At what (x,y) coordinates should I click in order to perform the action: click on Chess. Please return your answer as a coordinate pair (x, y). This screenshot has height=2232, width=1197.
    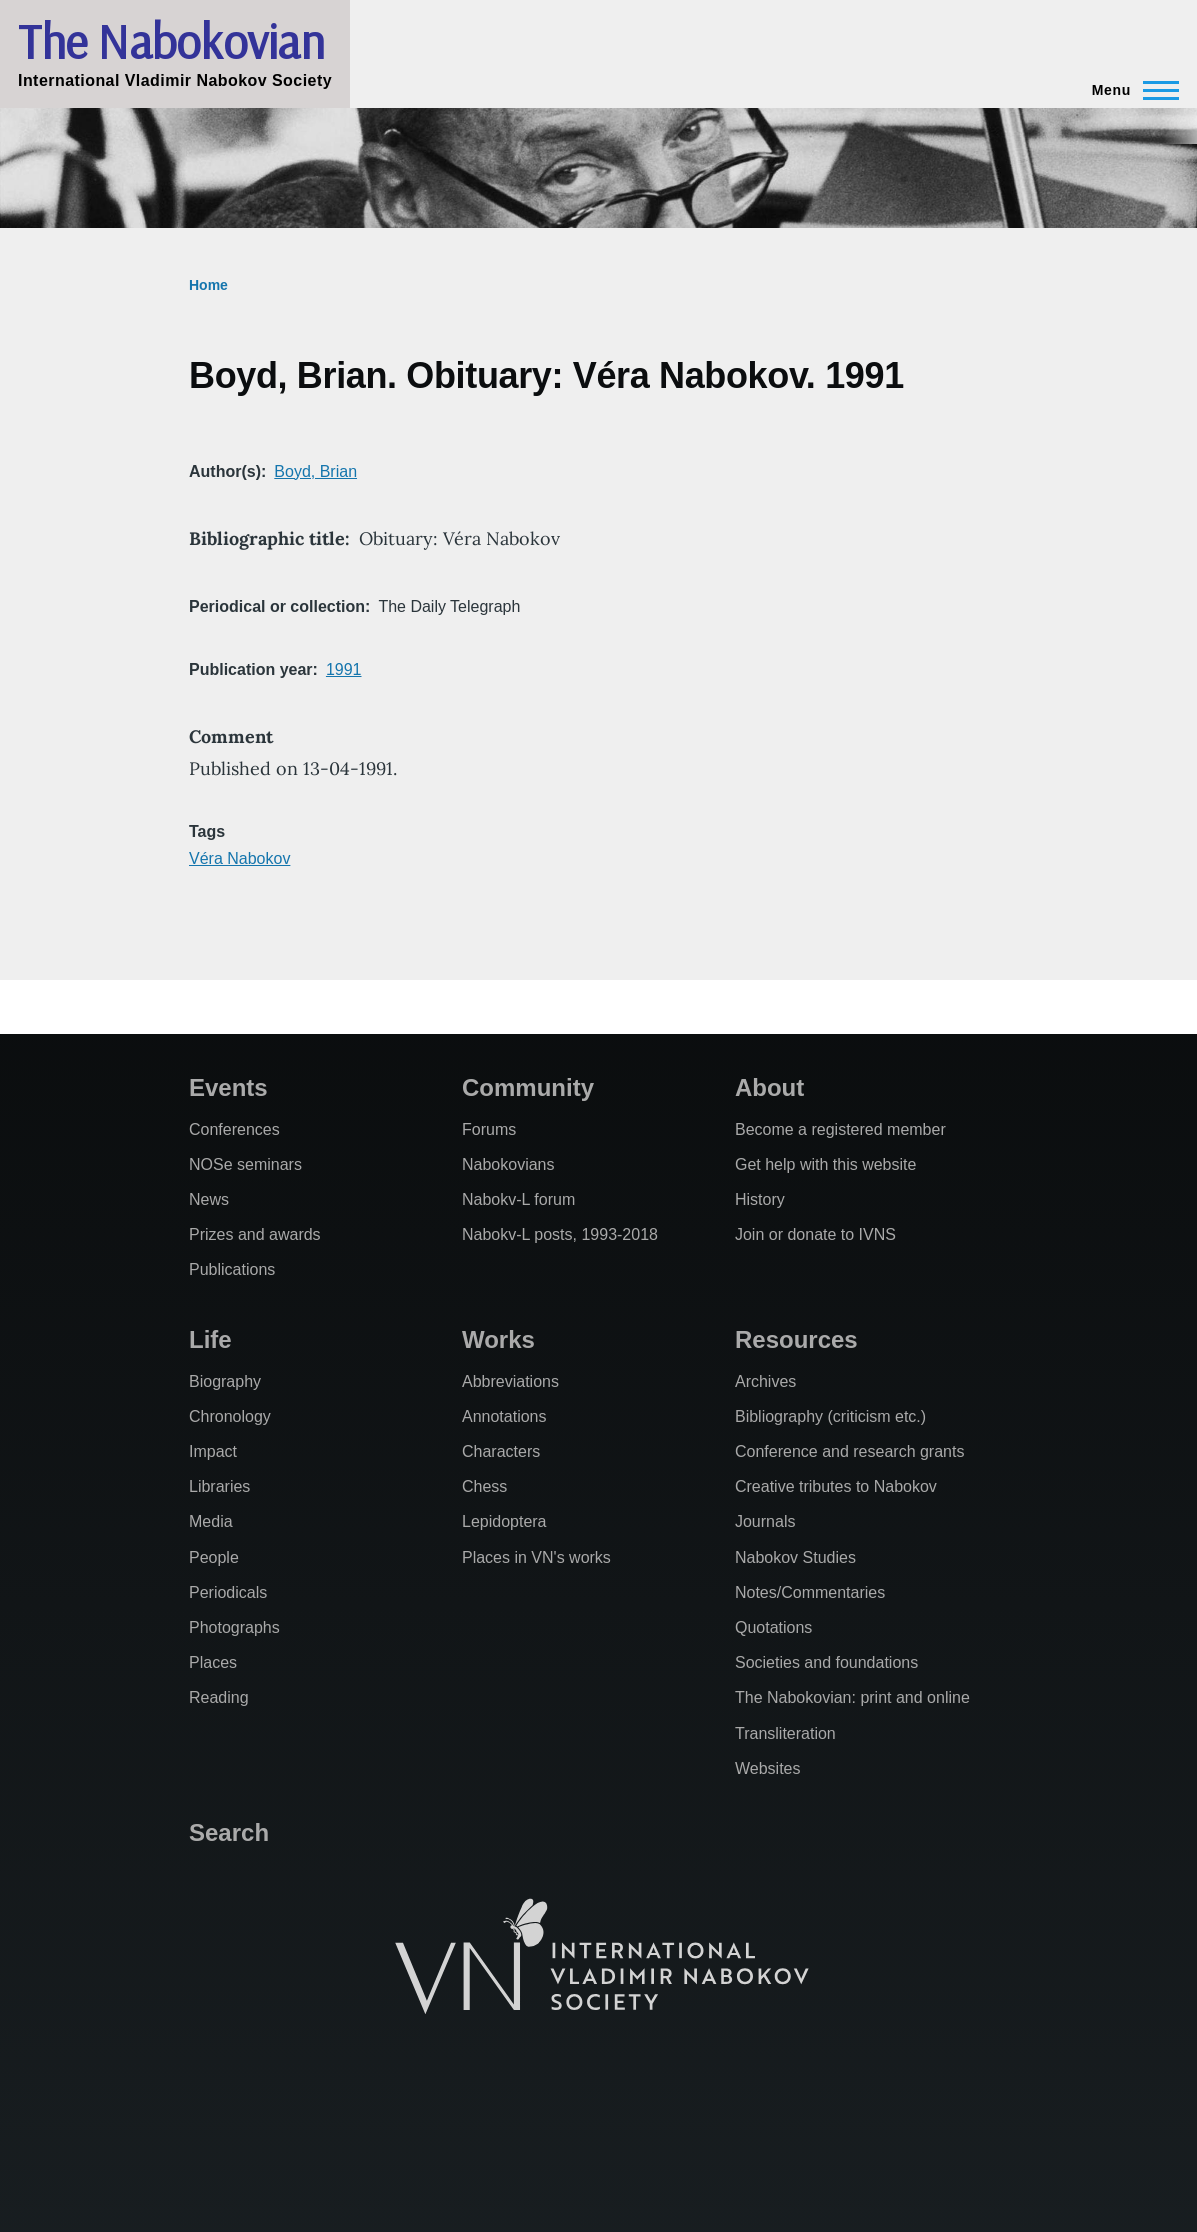
    Looking at the image, I should click on (484, 1486).